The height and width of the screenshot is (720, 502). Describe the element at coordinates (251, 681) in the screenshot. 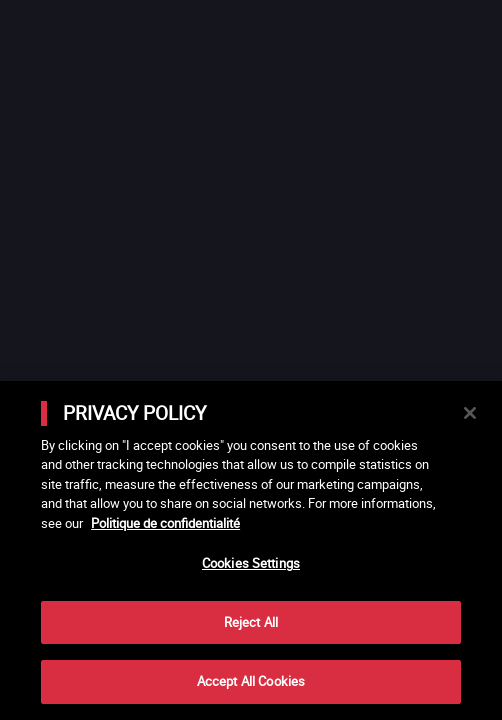

I see `Accept All Cookies` at that location.